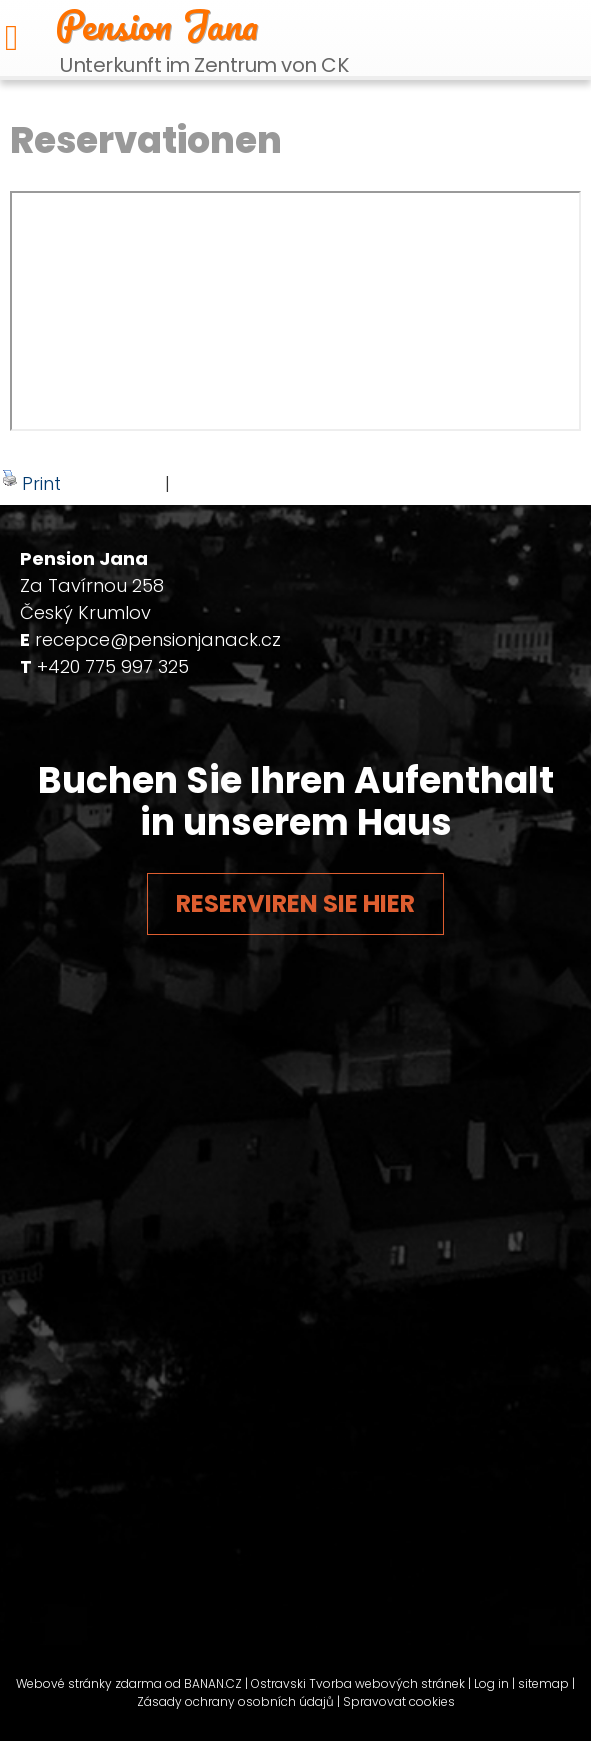 This screenshot has width=591, height=1742. I want to click on Zásady ochrany osobních údajů, so click(235, 1701).